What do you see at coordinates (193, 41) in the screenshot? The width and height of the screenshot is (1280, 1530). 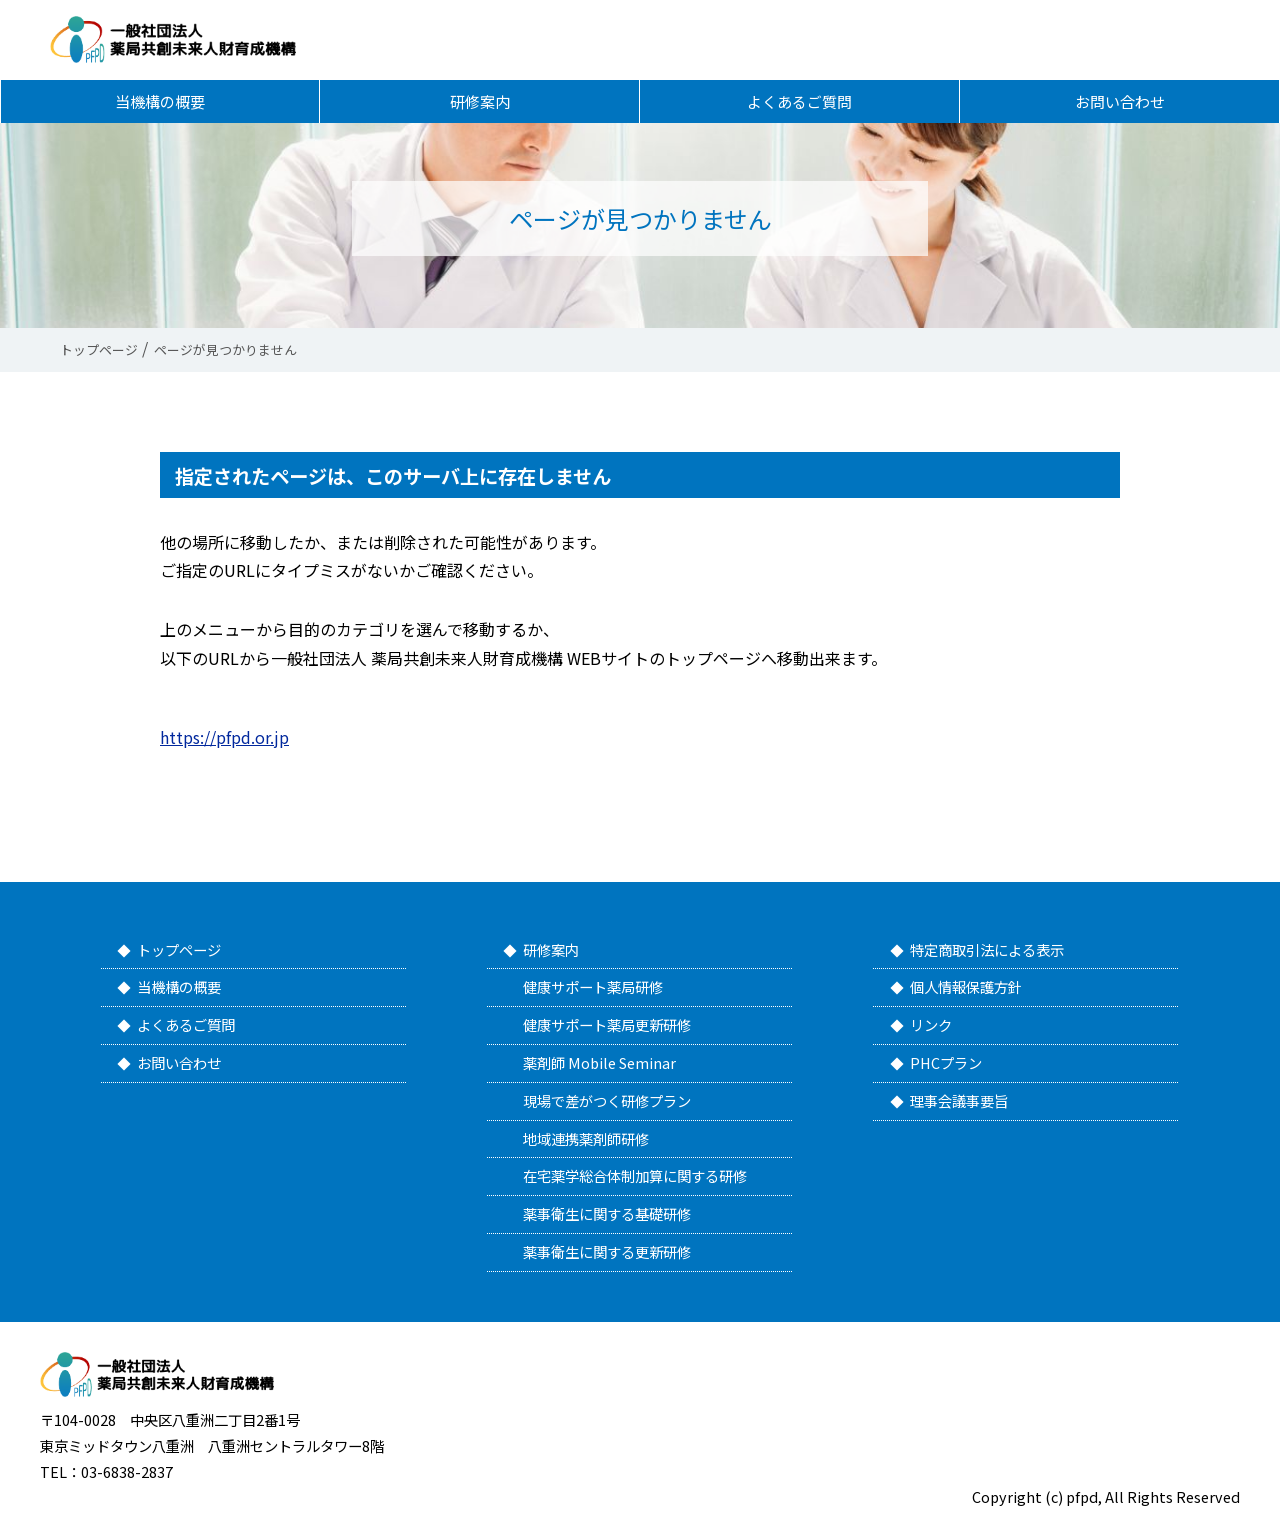 I see `一般社団法人 薬局共創未来人財育成機構` at bounding box center [193, 41].